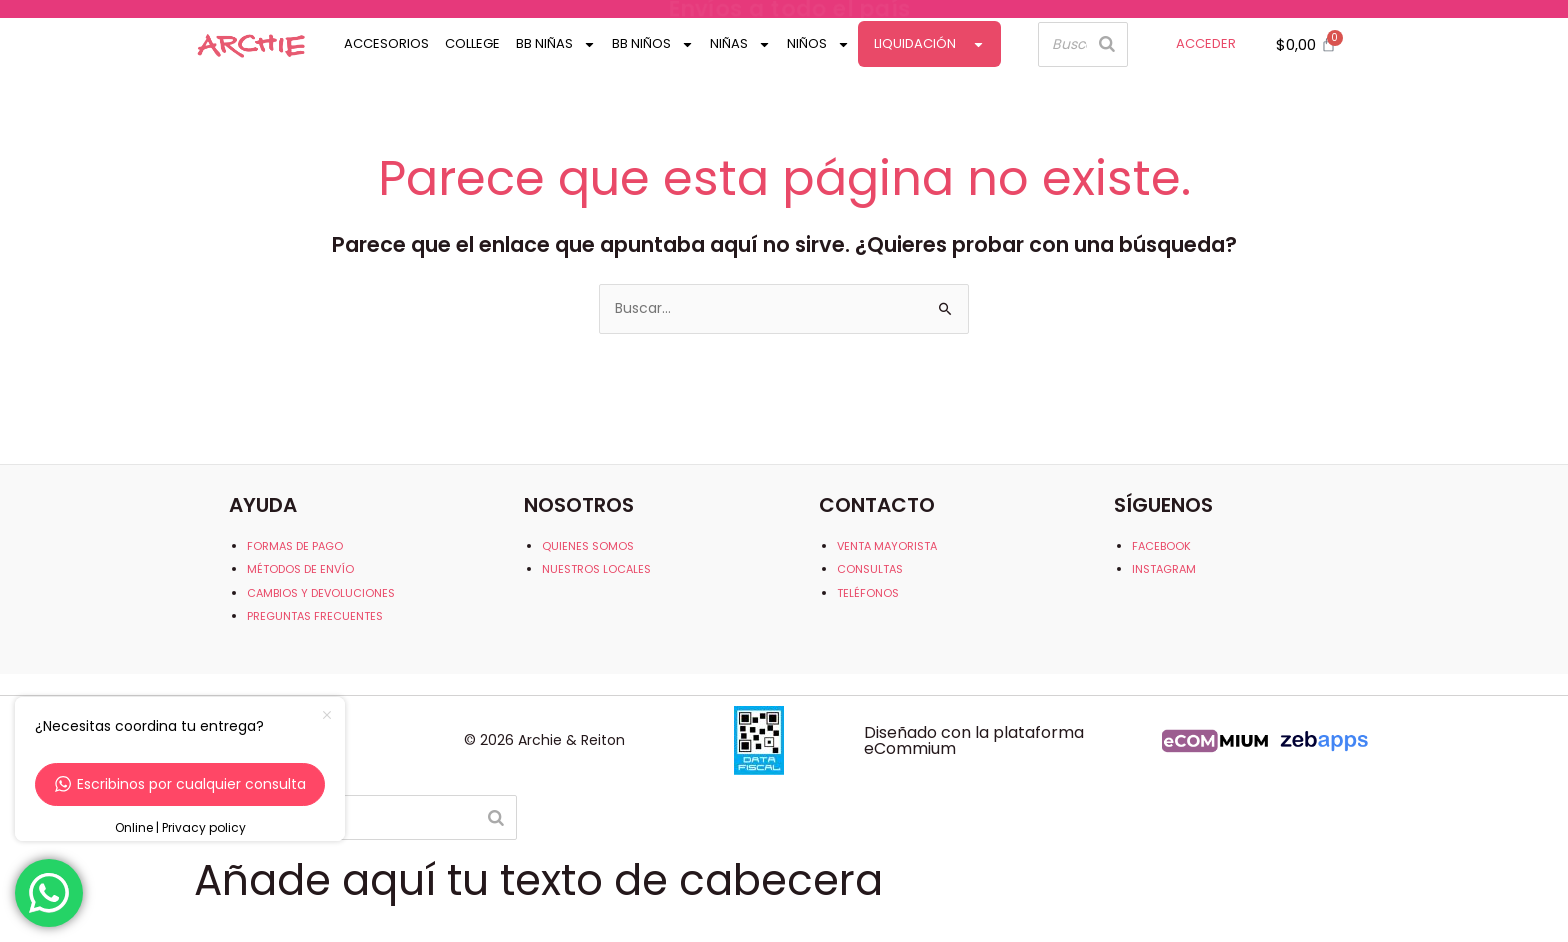 The image size is (1568, 942). I want to click on Accesorios, so click(386, 43).